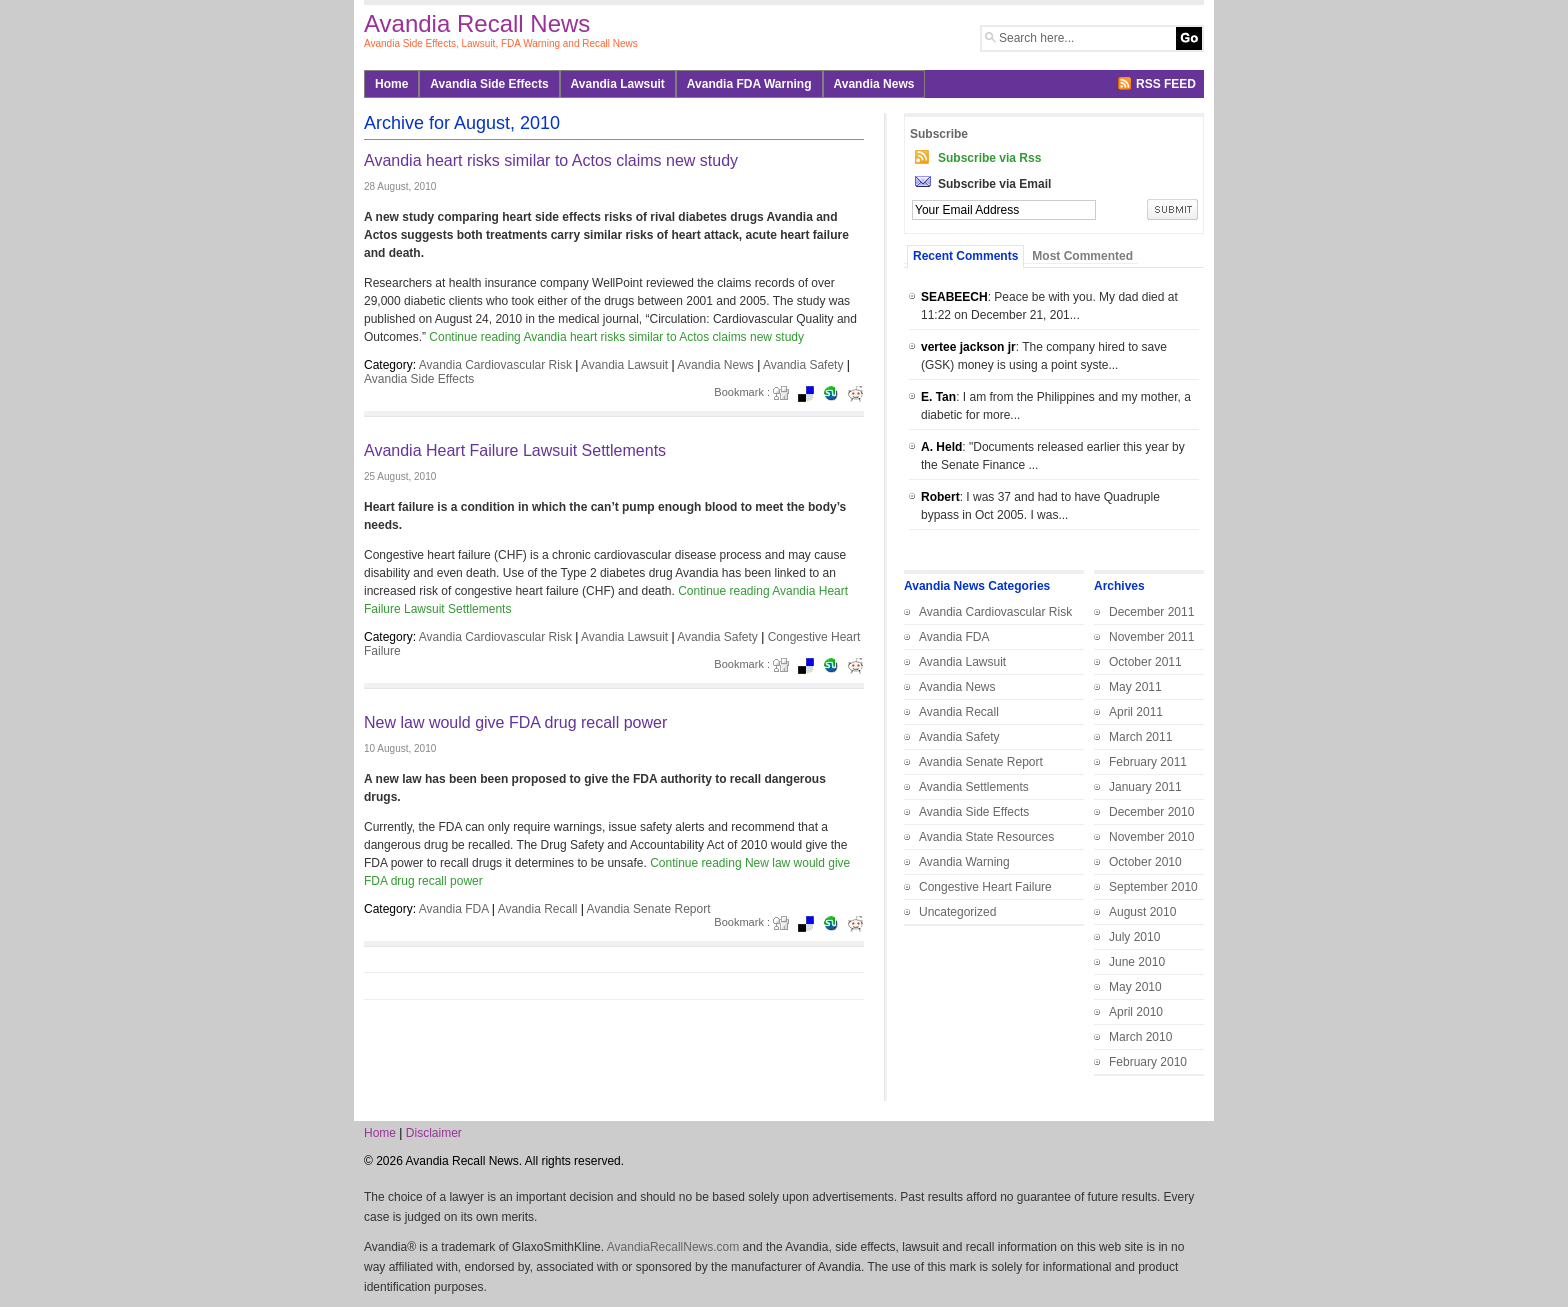 This screenshot has height=1307, width=1568. I want to click on Uncategorized, so click(957, 912).